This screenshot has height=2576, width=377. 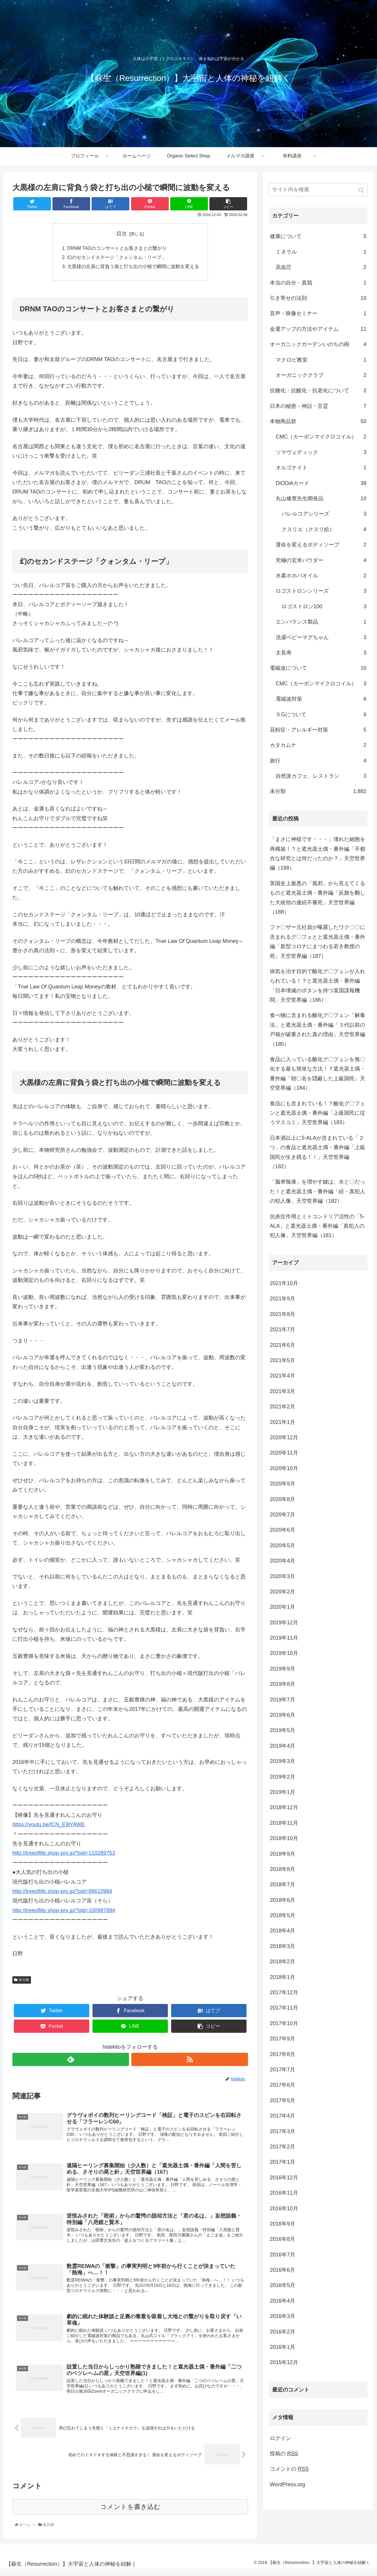 What do you see at coordinates (282, 1607) in the screenshot?
I see `2020年1月` at bounding box center [282, 1607].